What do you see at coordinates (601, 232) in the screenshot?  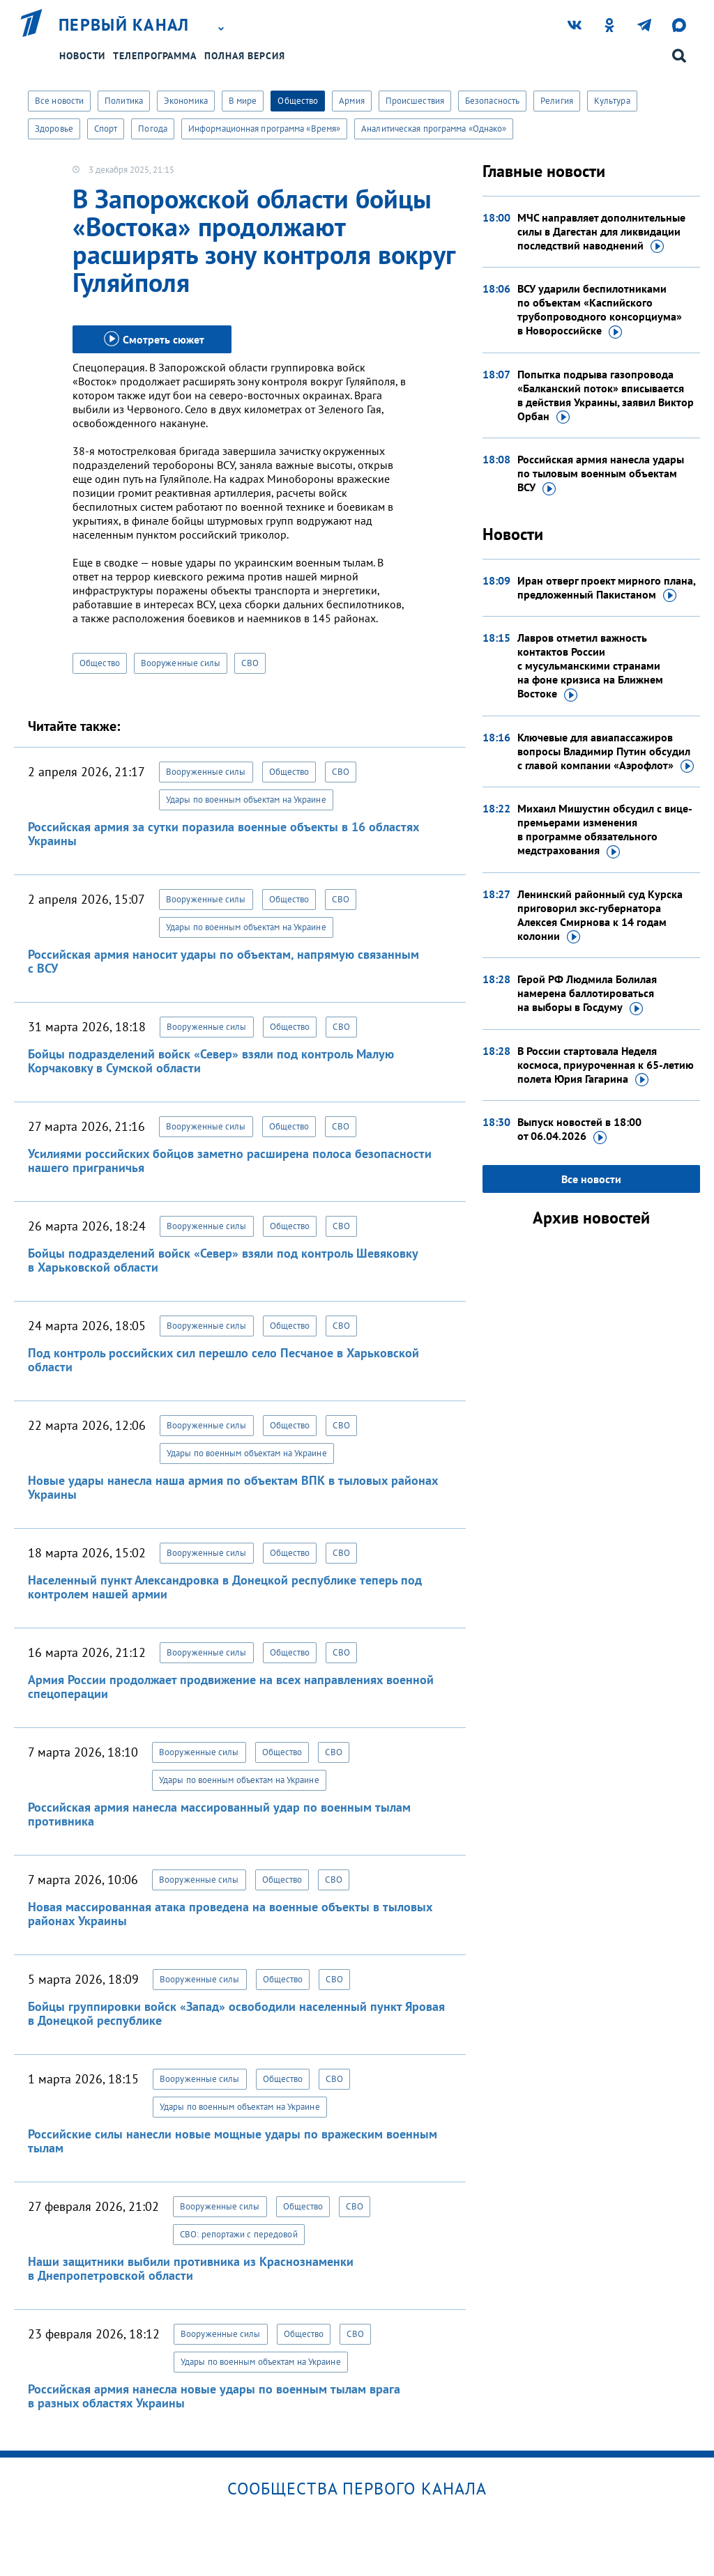 I see `МЧС направляет дополнительные силы в Дагестан для ликвидации последствий` at bounding box center [601, 232].